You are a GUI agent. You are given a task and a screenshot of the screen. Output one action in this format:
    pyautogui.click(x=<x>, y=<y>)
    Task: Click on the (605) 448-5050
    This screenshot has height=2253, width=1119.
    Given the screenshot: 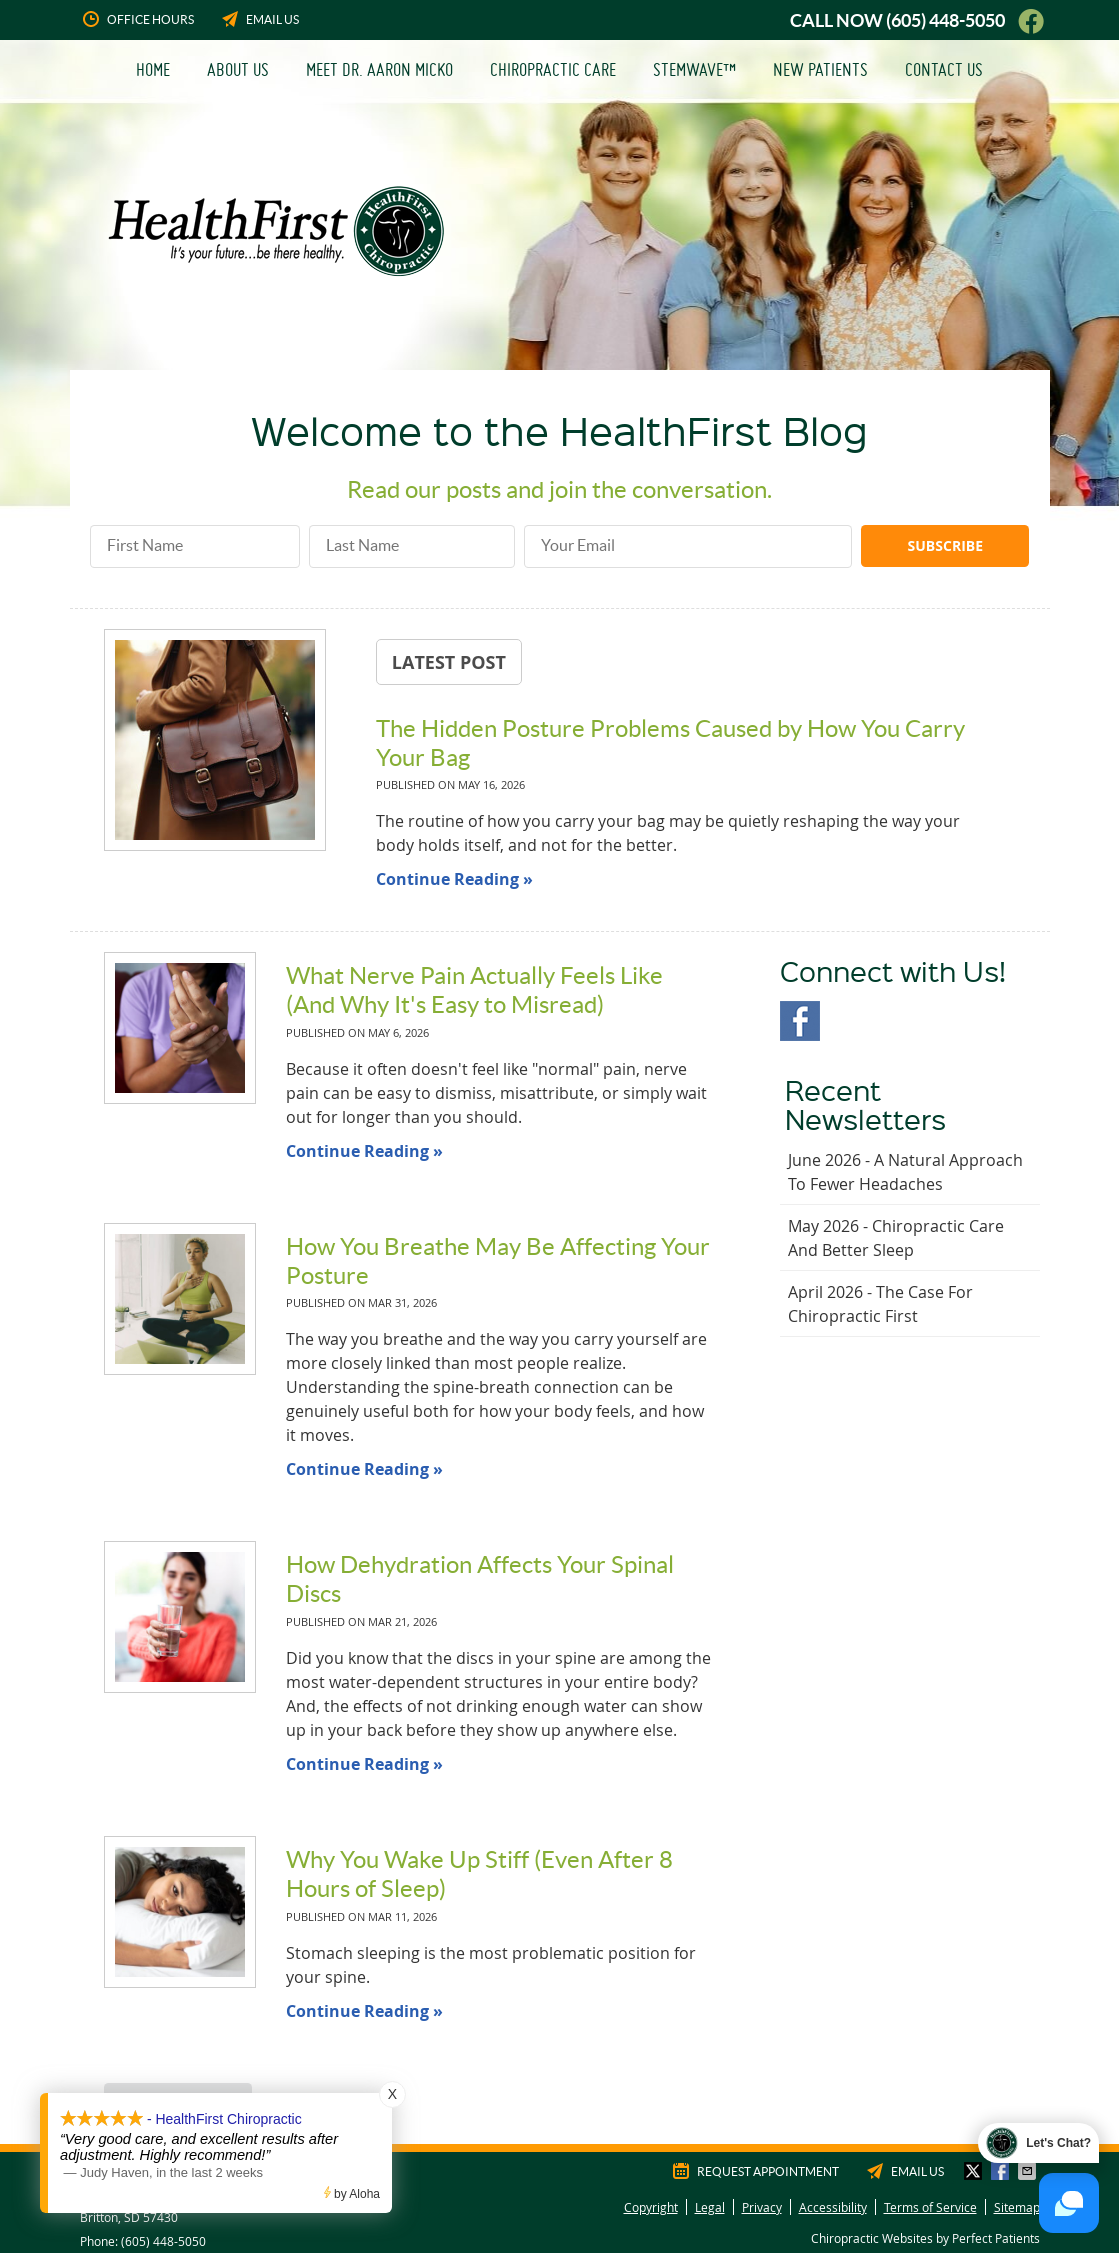 What is the action you would take?
    pyautogui.click(x=945, y=20)
    